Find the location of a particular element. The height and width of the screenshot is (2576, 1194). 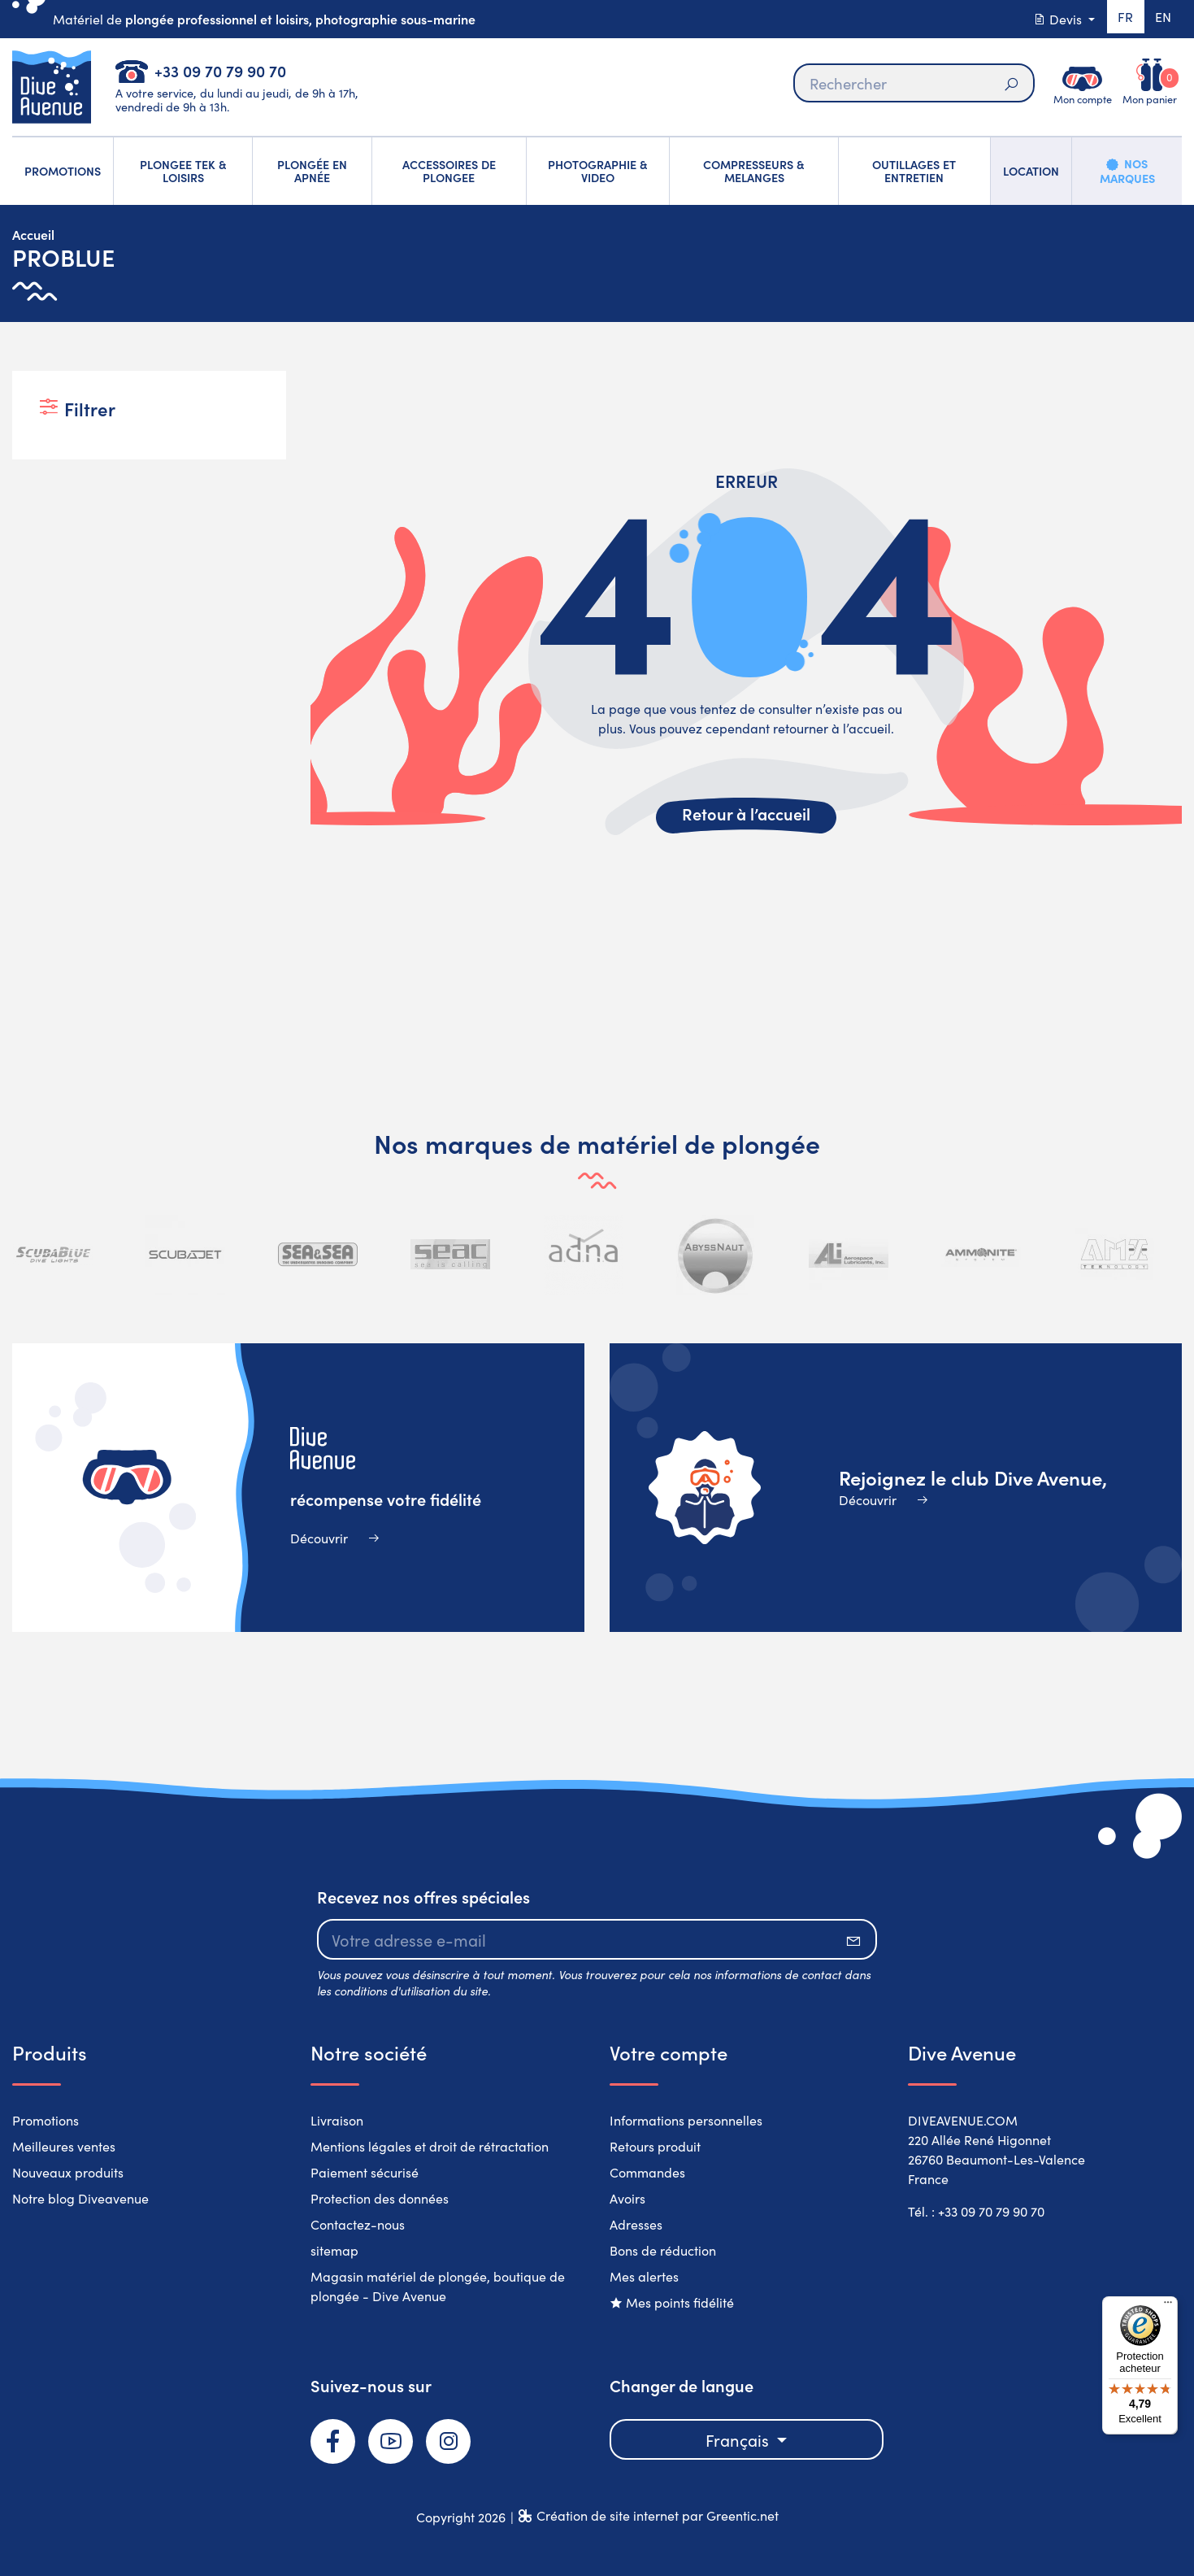

Devis is located at coordinates (1053, 19).